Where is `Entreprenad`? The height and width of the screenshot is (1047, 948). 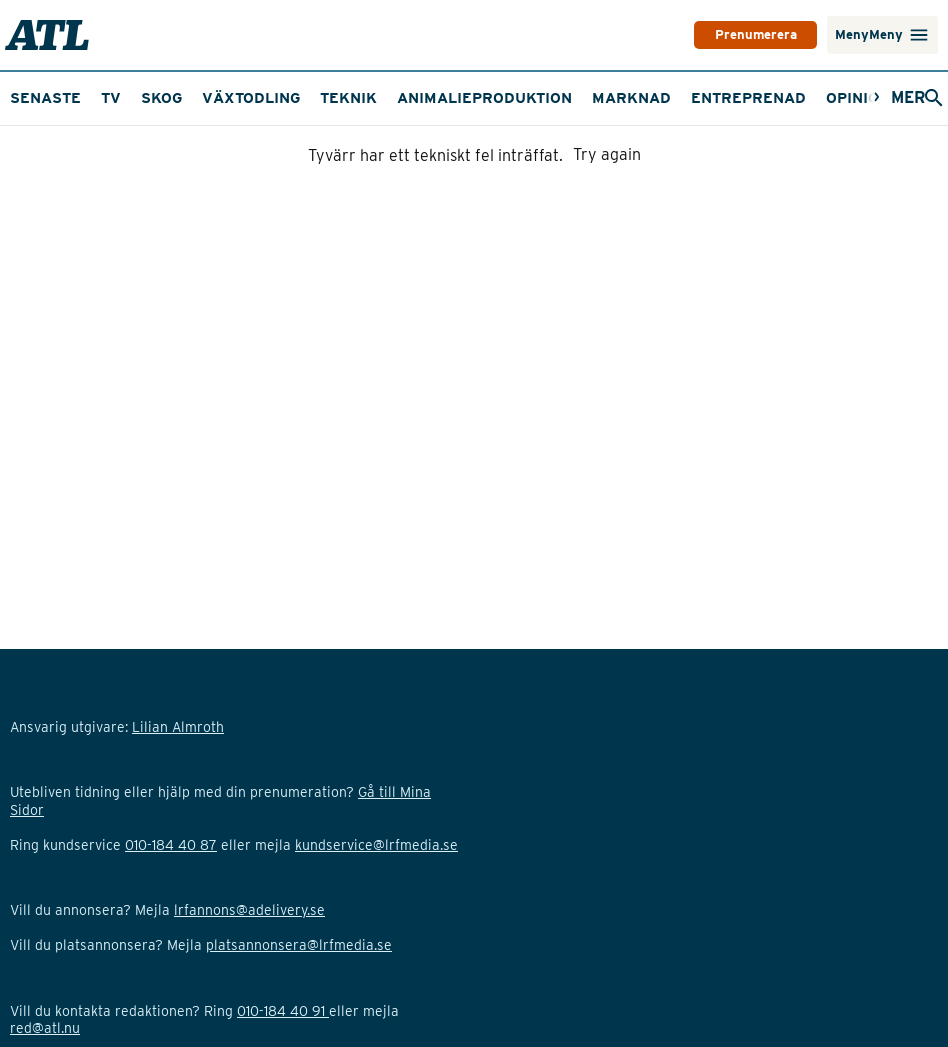 Entreprenad is located at coordinates (748, 151).